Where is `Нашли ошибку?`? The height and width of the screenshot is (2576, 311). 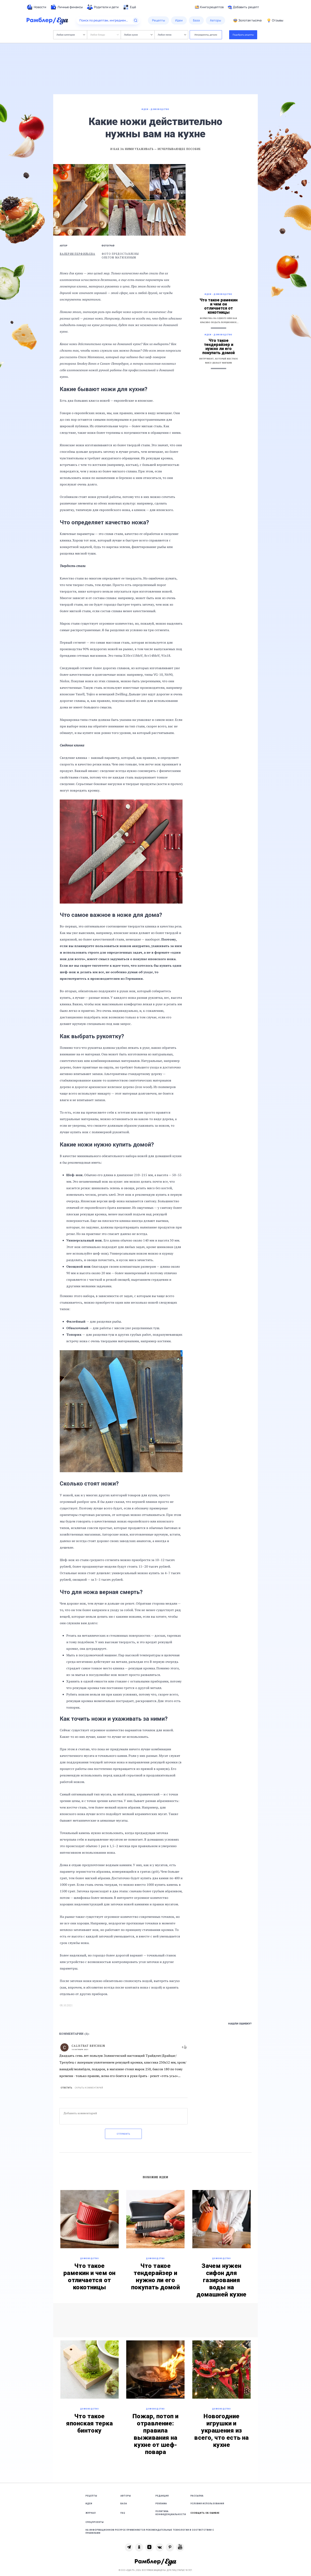
Нашли ошибку? is located at coordinates (240, 2023).